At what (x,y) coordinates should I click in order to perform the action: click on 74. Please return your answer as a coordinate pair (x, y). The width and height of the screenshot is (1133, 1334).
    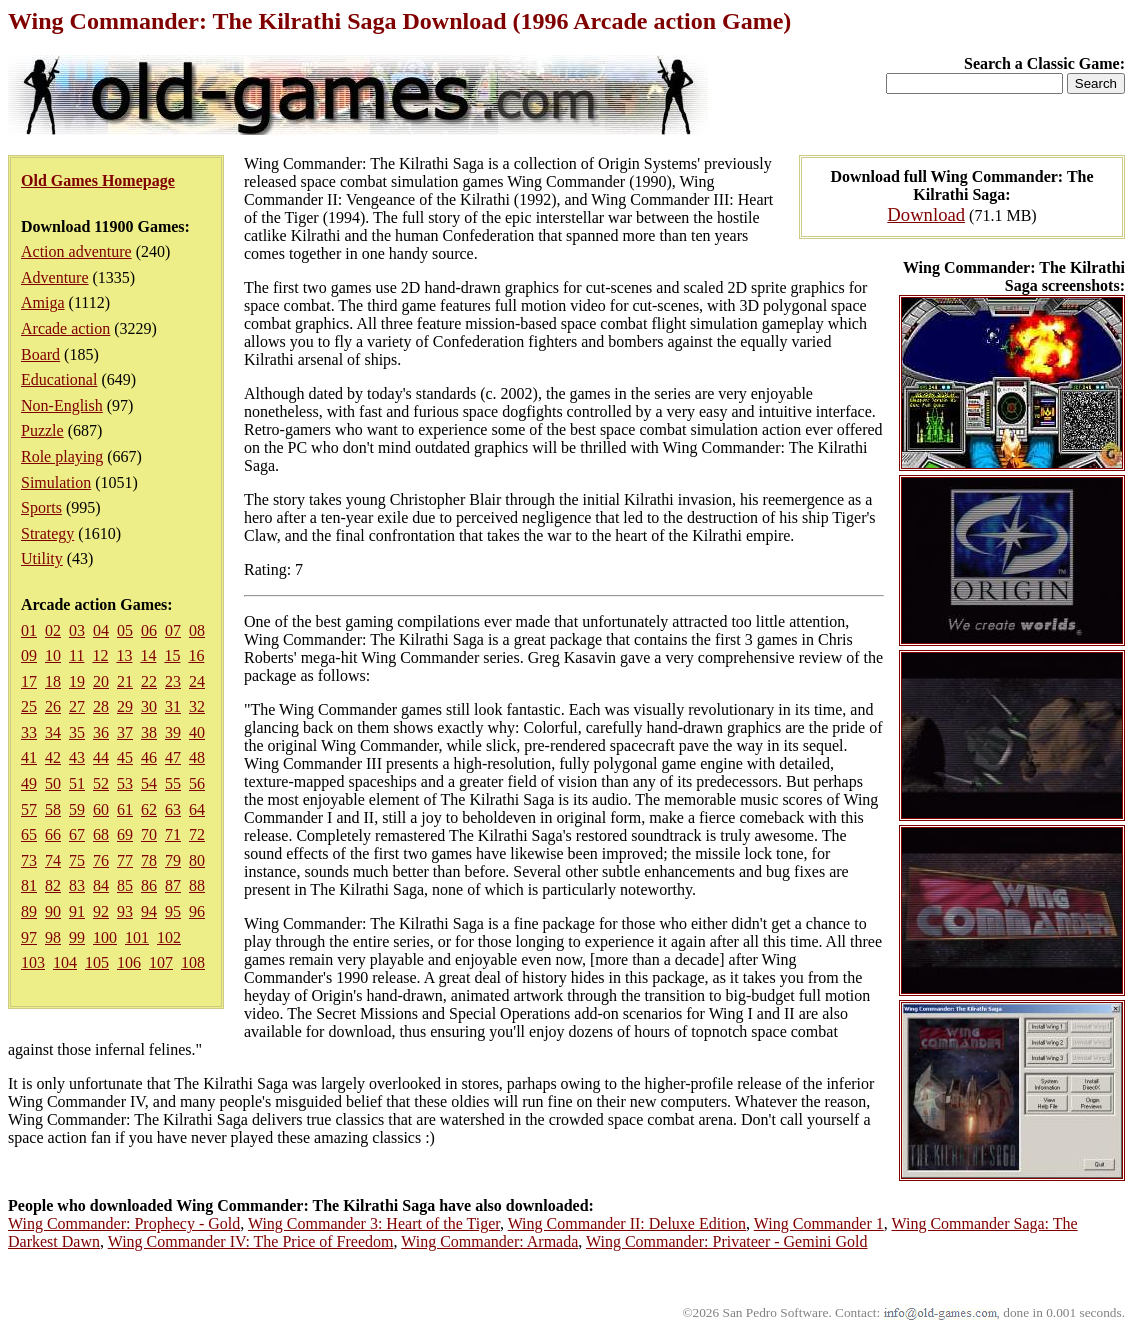
    Looking at the image, I should click on (53, 860).